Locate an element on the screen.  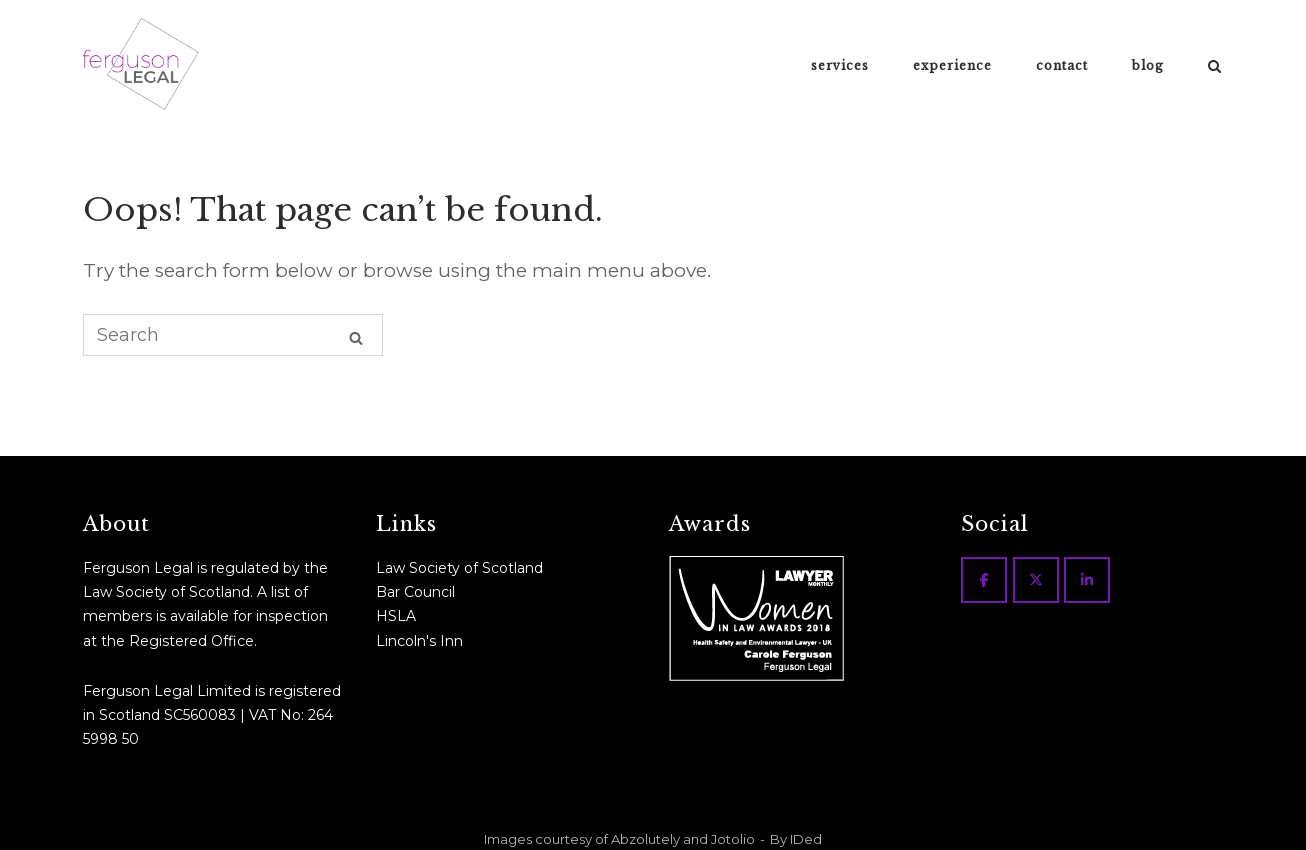
blog is located at coordinates (1148, 65).